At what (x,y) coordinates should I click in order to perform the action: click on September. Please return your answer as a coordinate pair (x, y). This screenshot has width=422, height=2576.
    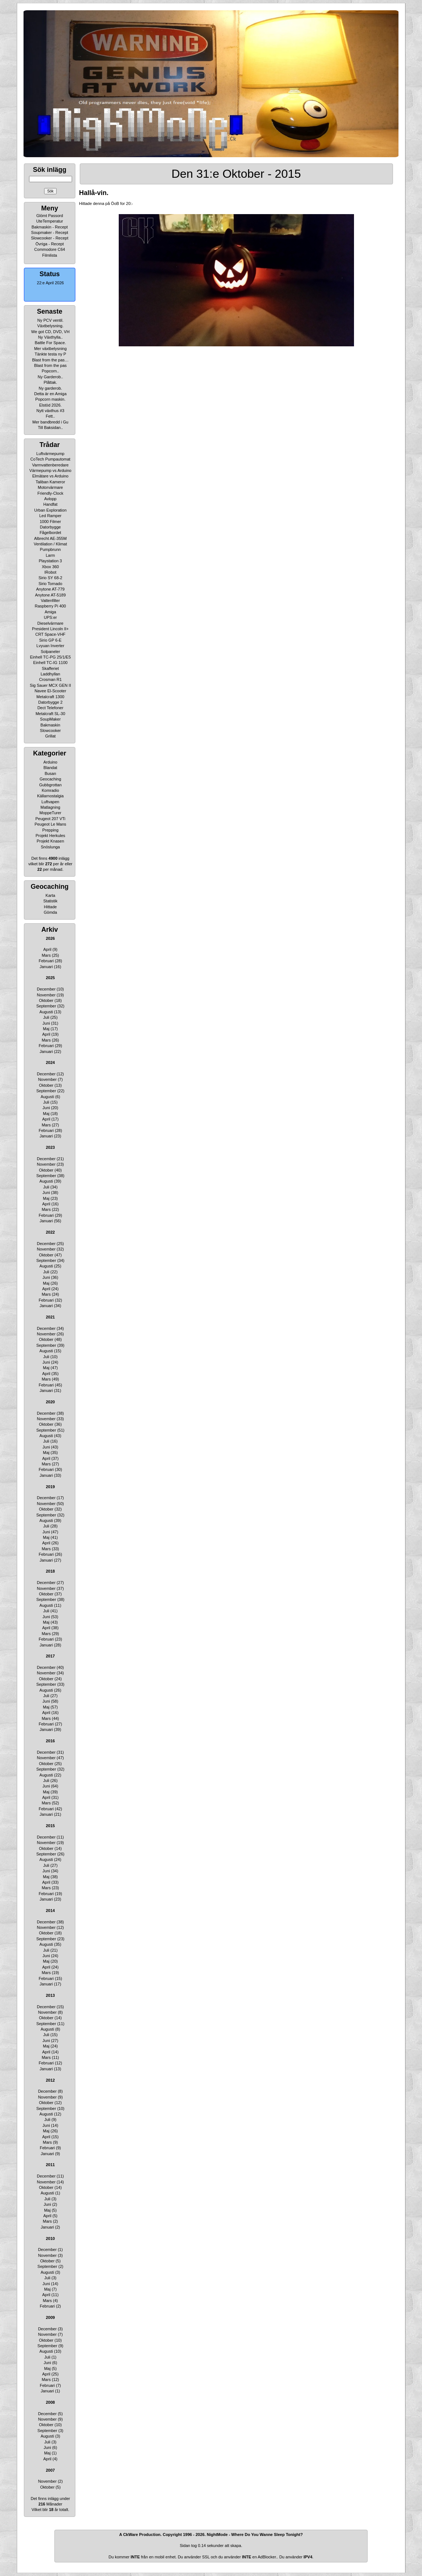
    Looking at the image, I should click on (46, 1006).